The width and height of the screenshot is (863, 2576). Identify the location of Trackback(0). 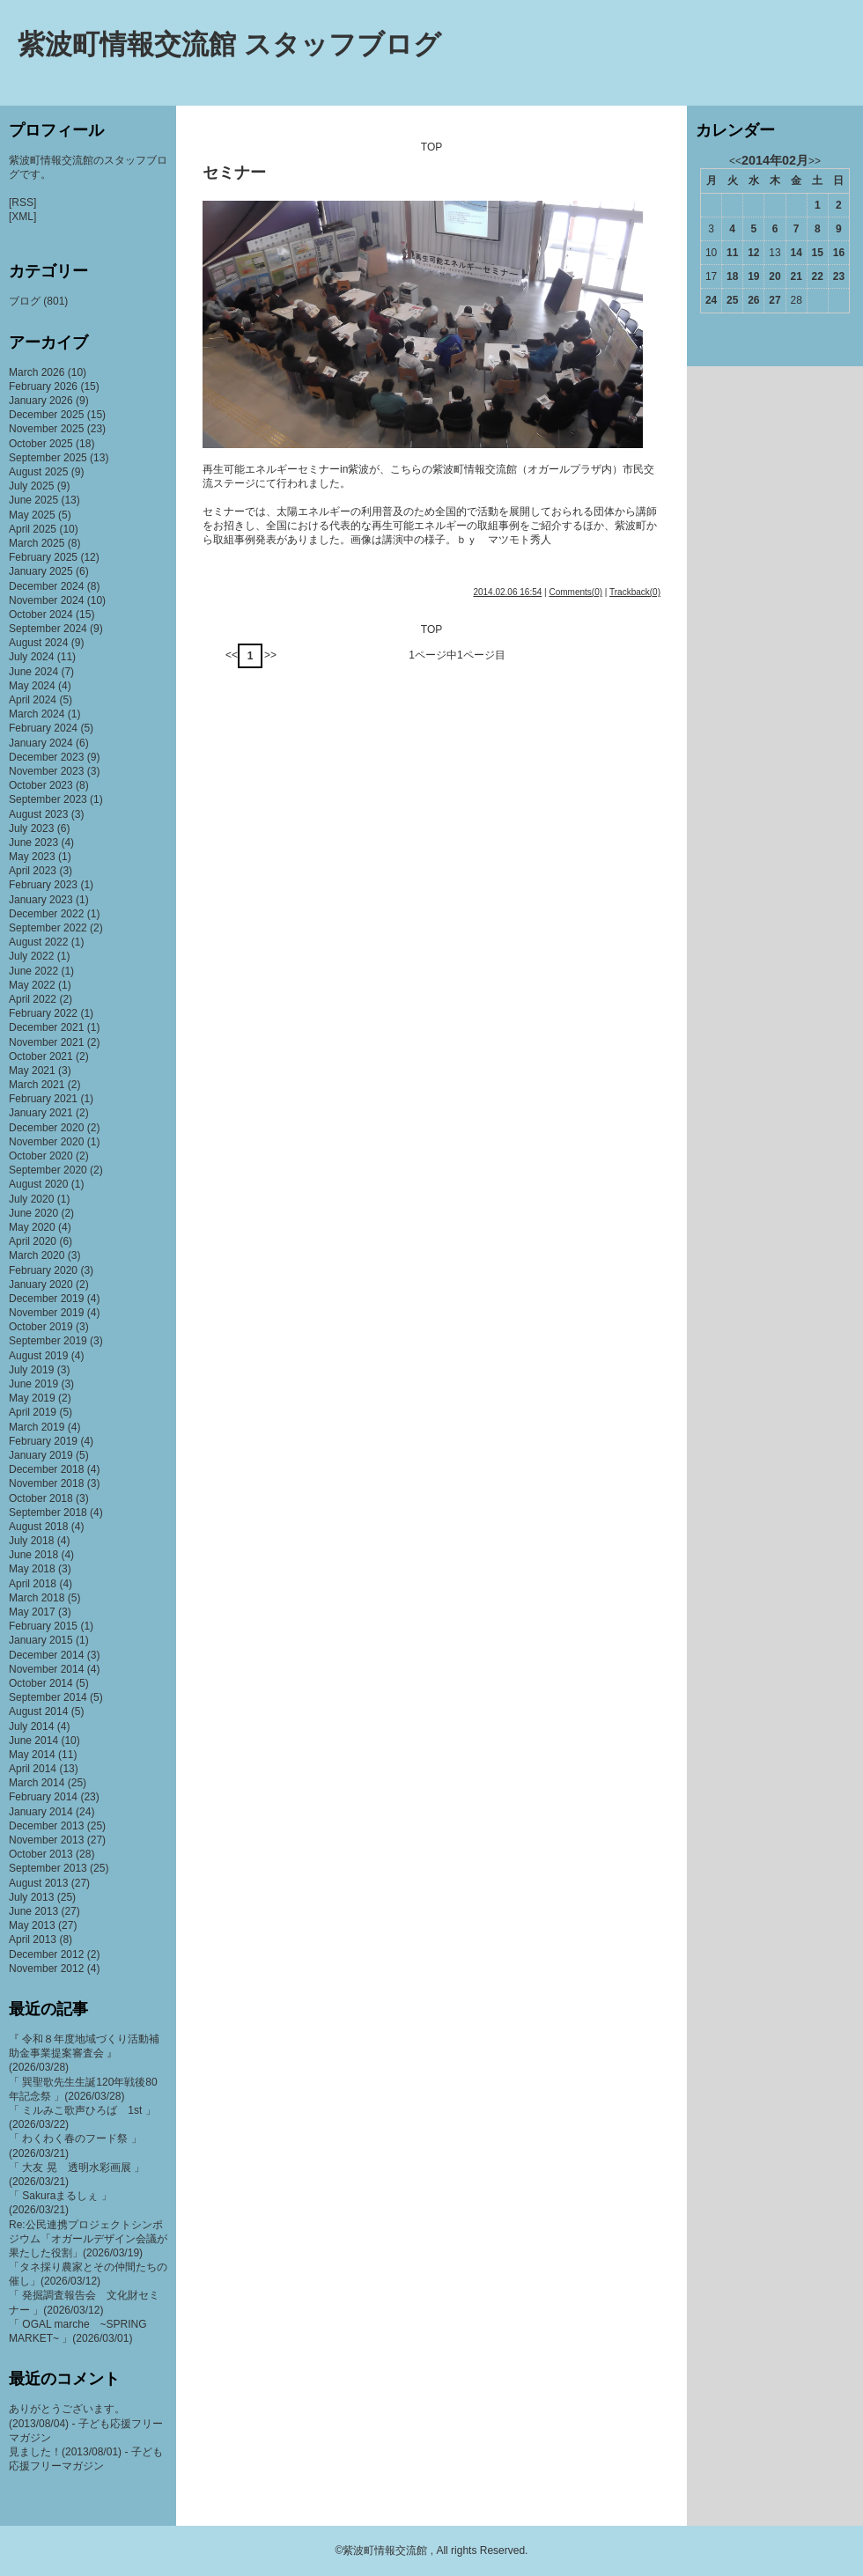
(634, 592).